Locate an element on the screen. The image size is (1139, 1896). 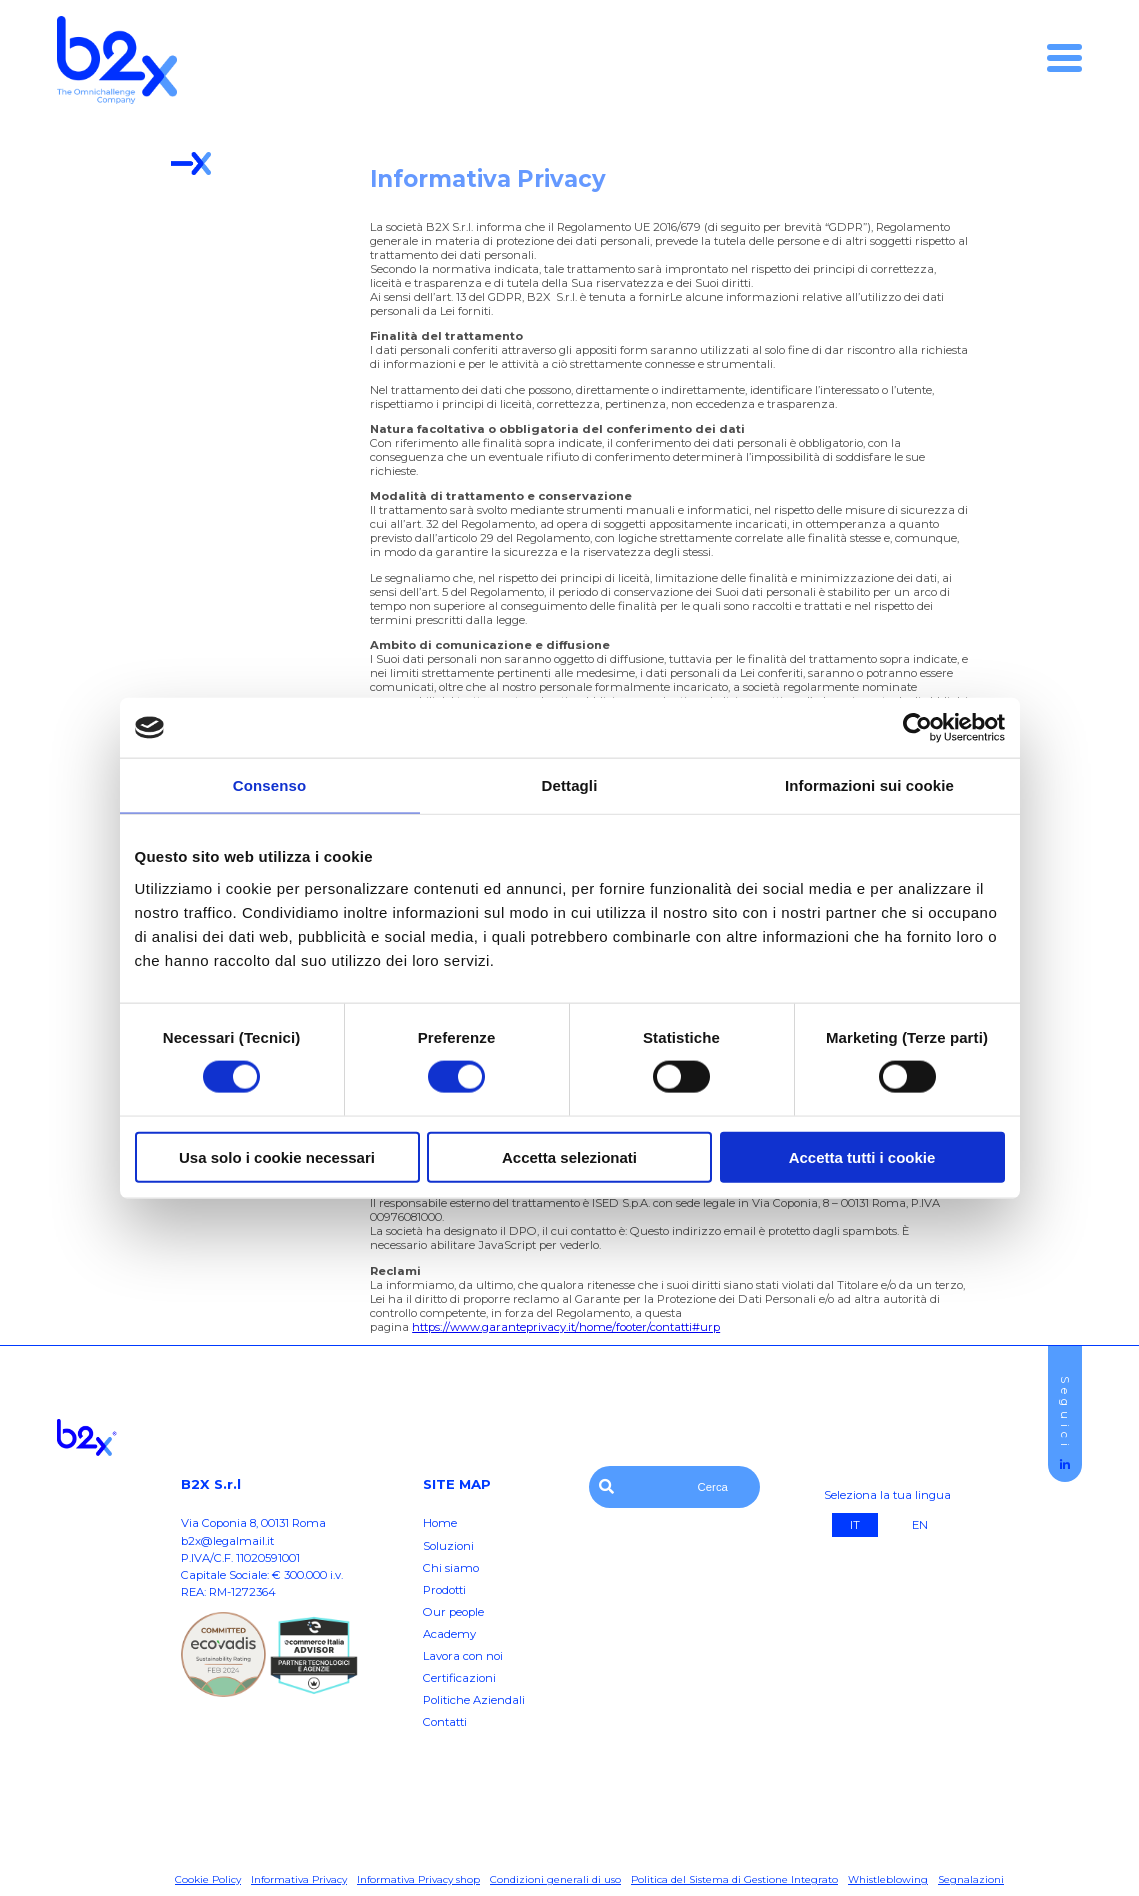
Certificazioni is located at coordinates (459, 1678).